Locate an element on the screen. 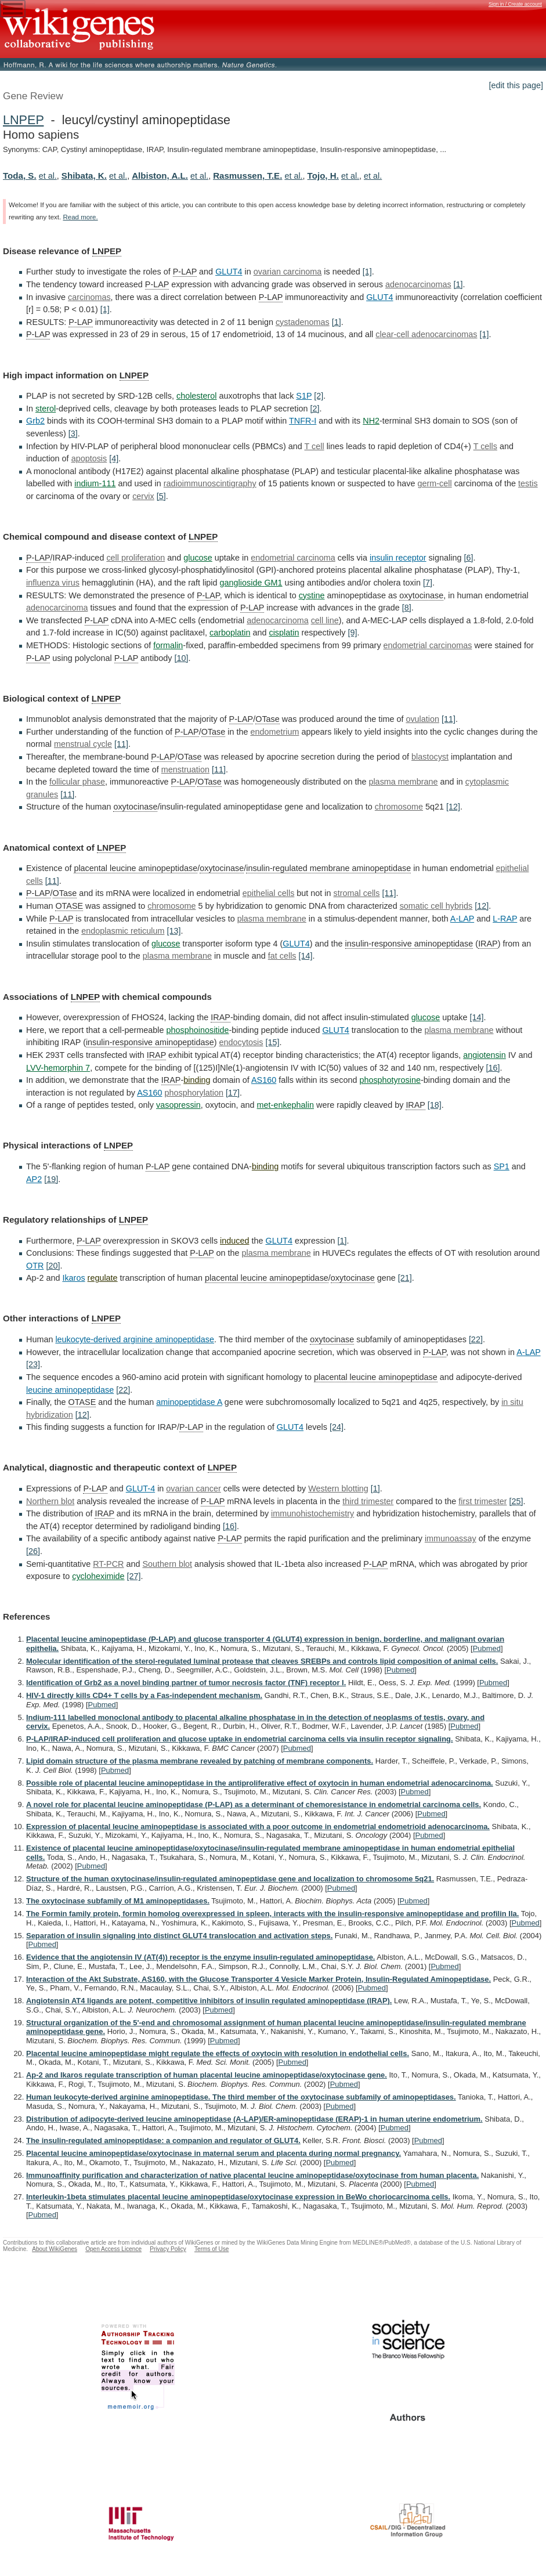 This screenshot has width=546, height=2576. [20] is located at coordinates (53, 1265).